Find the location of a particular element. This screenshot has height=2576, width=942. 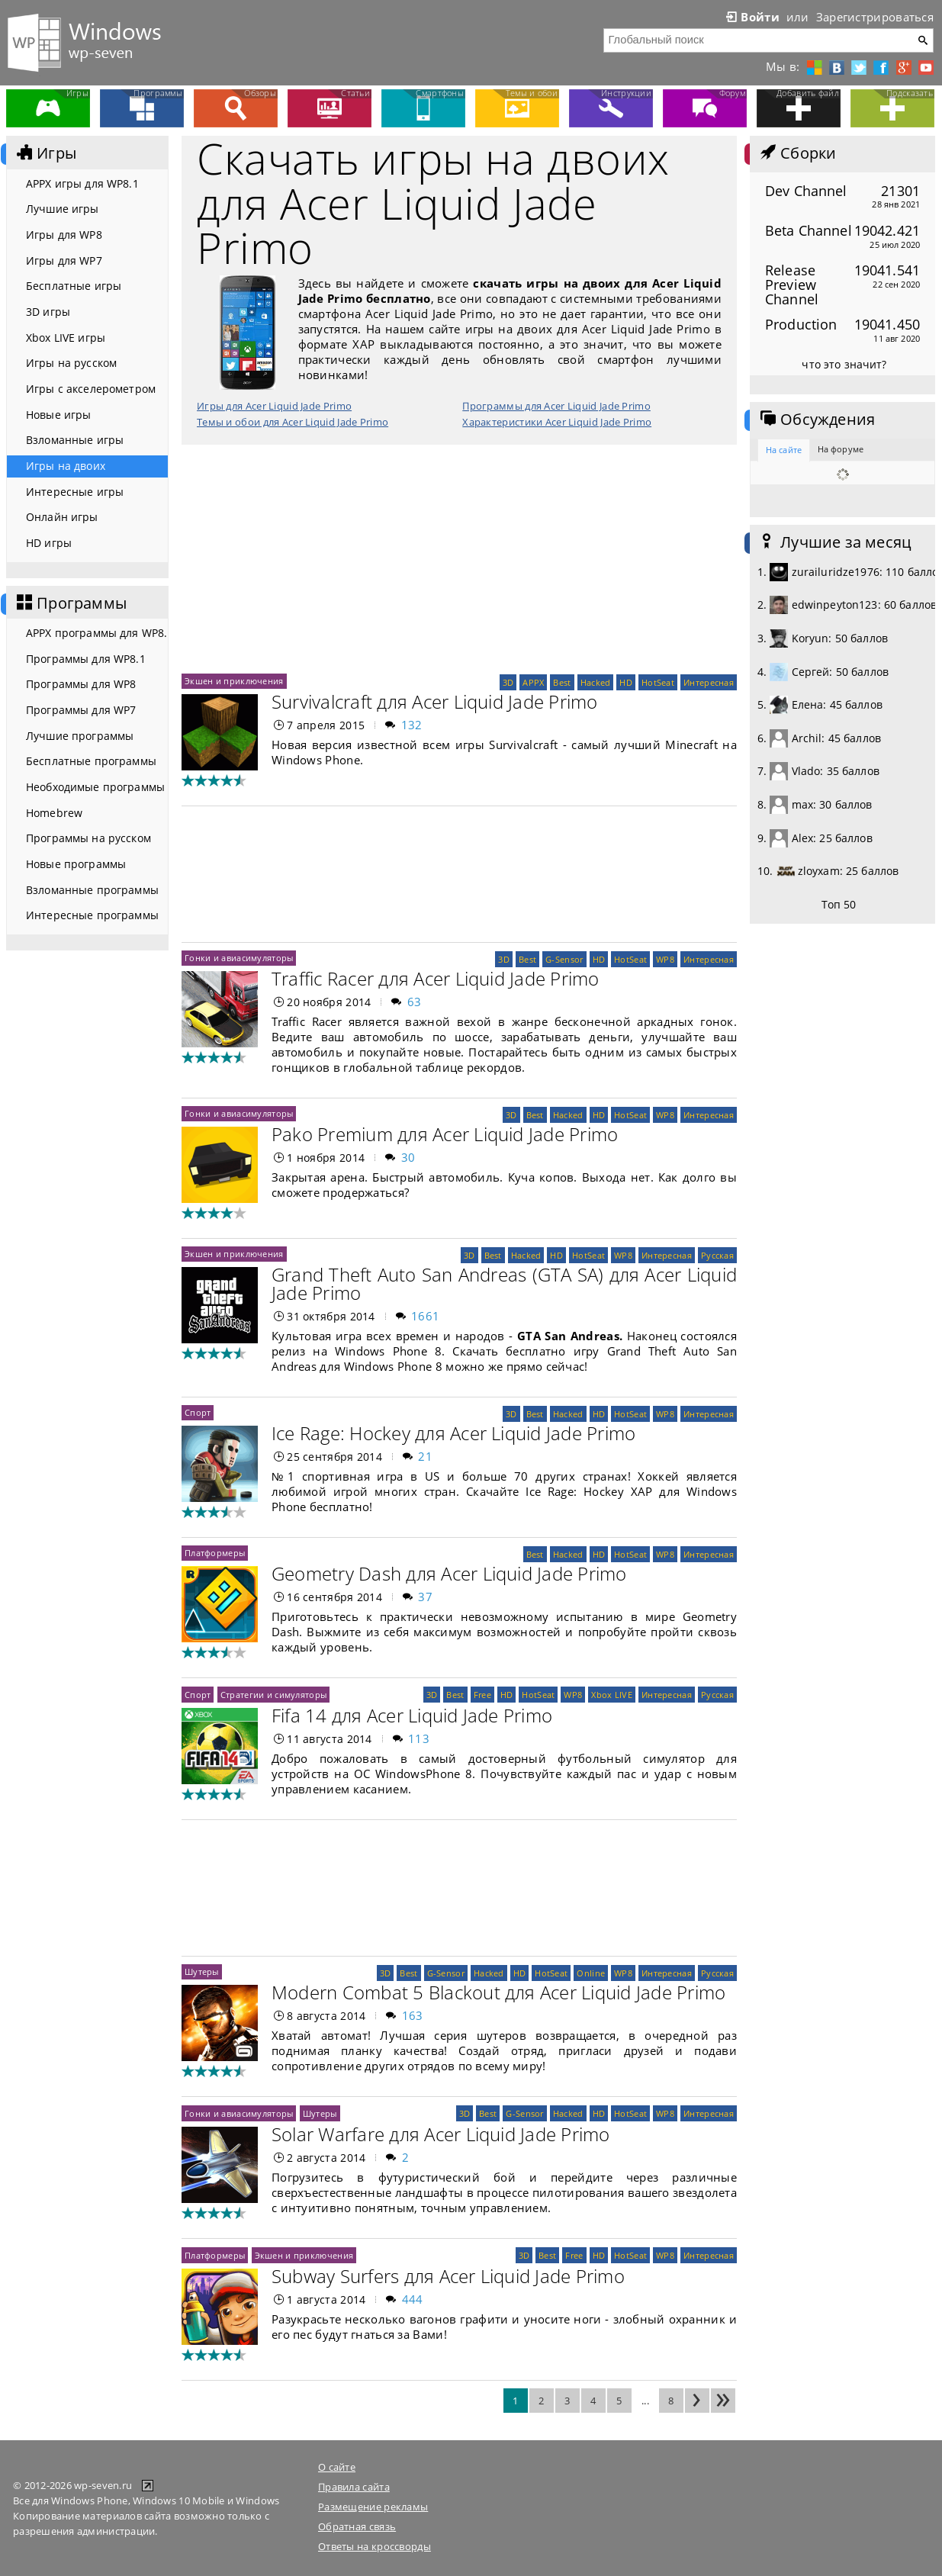

Программы для WP8.1 is located at coordinates (86, 658).